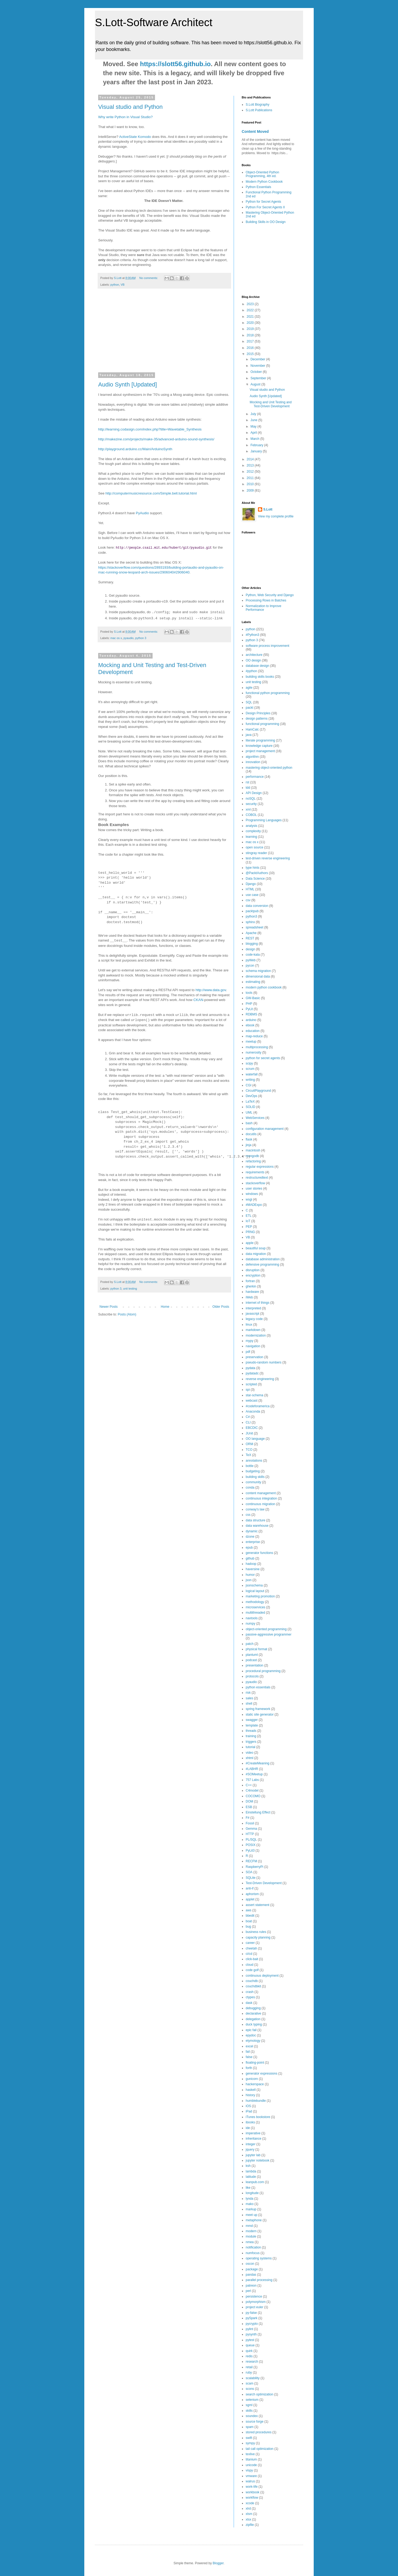  What do you see at coordinates (259, 2280) in the screenshot?
I see `parallel processing` at bounding box center [259, 2280].